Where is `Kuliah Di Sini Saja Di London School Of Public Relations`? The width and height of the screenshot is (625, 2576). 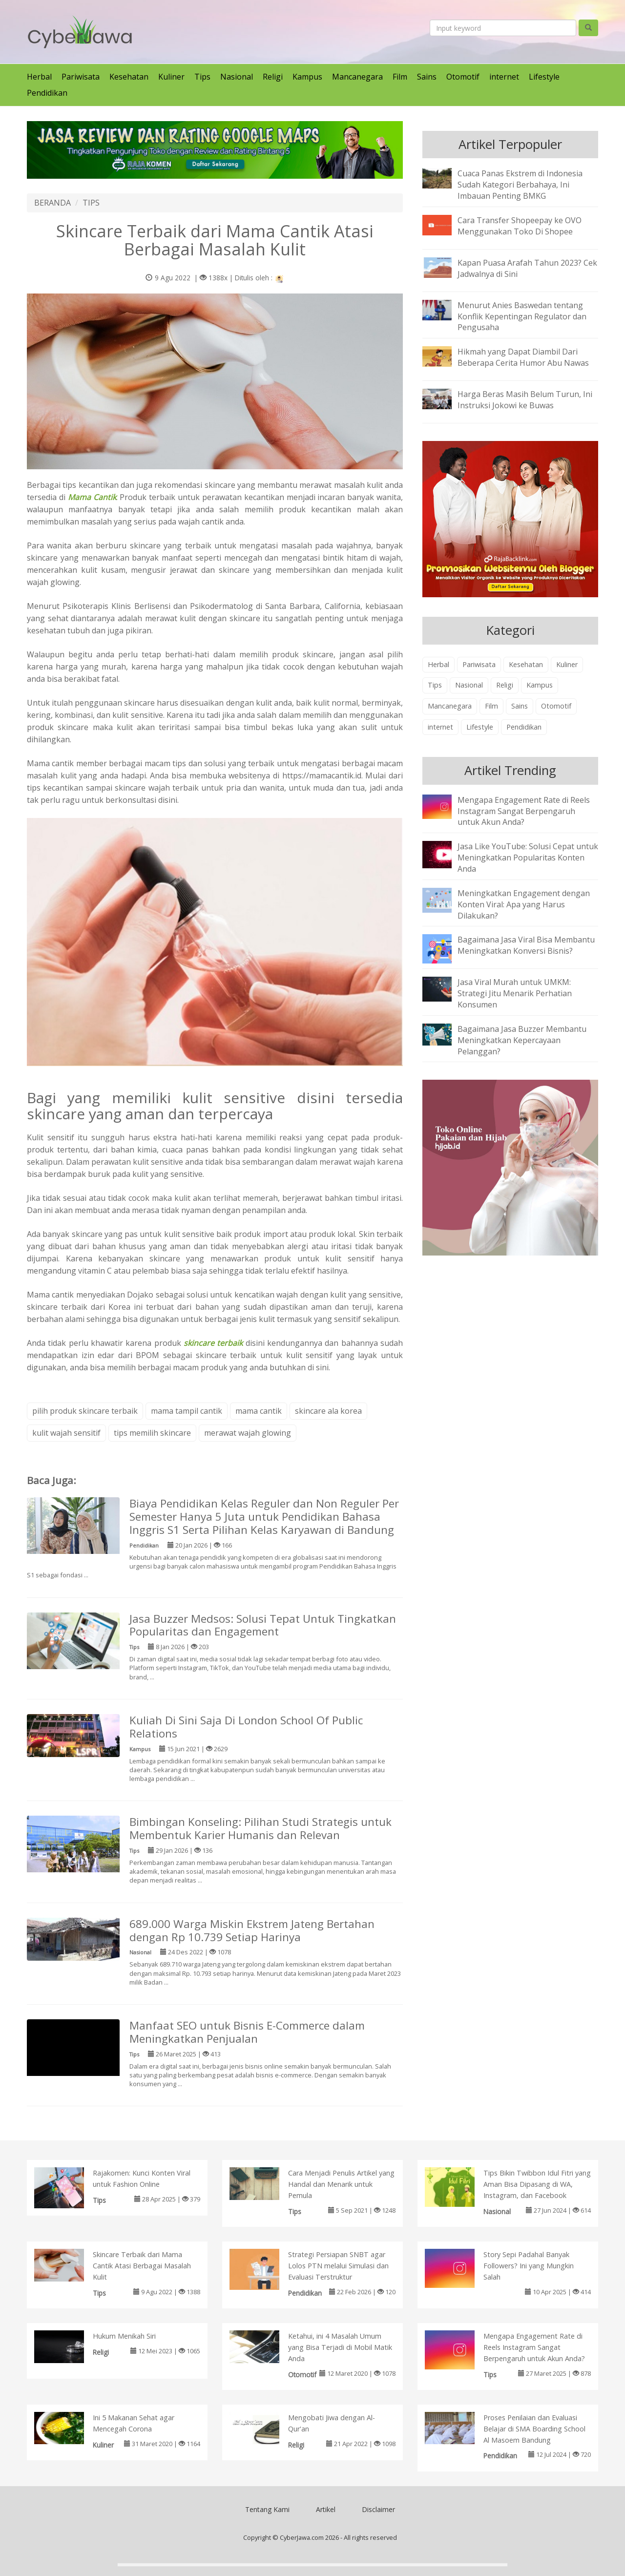 Kuliah Di Sini Saja Di London School Of Public Relations is located at coordinates (246, 1727).